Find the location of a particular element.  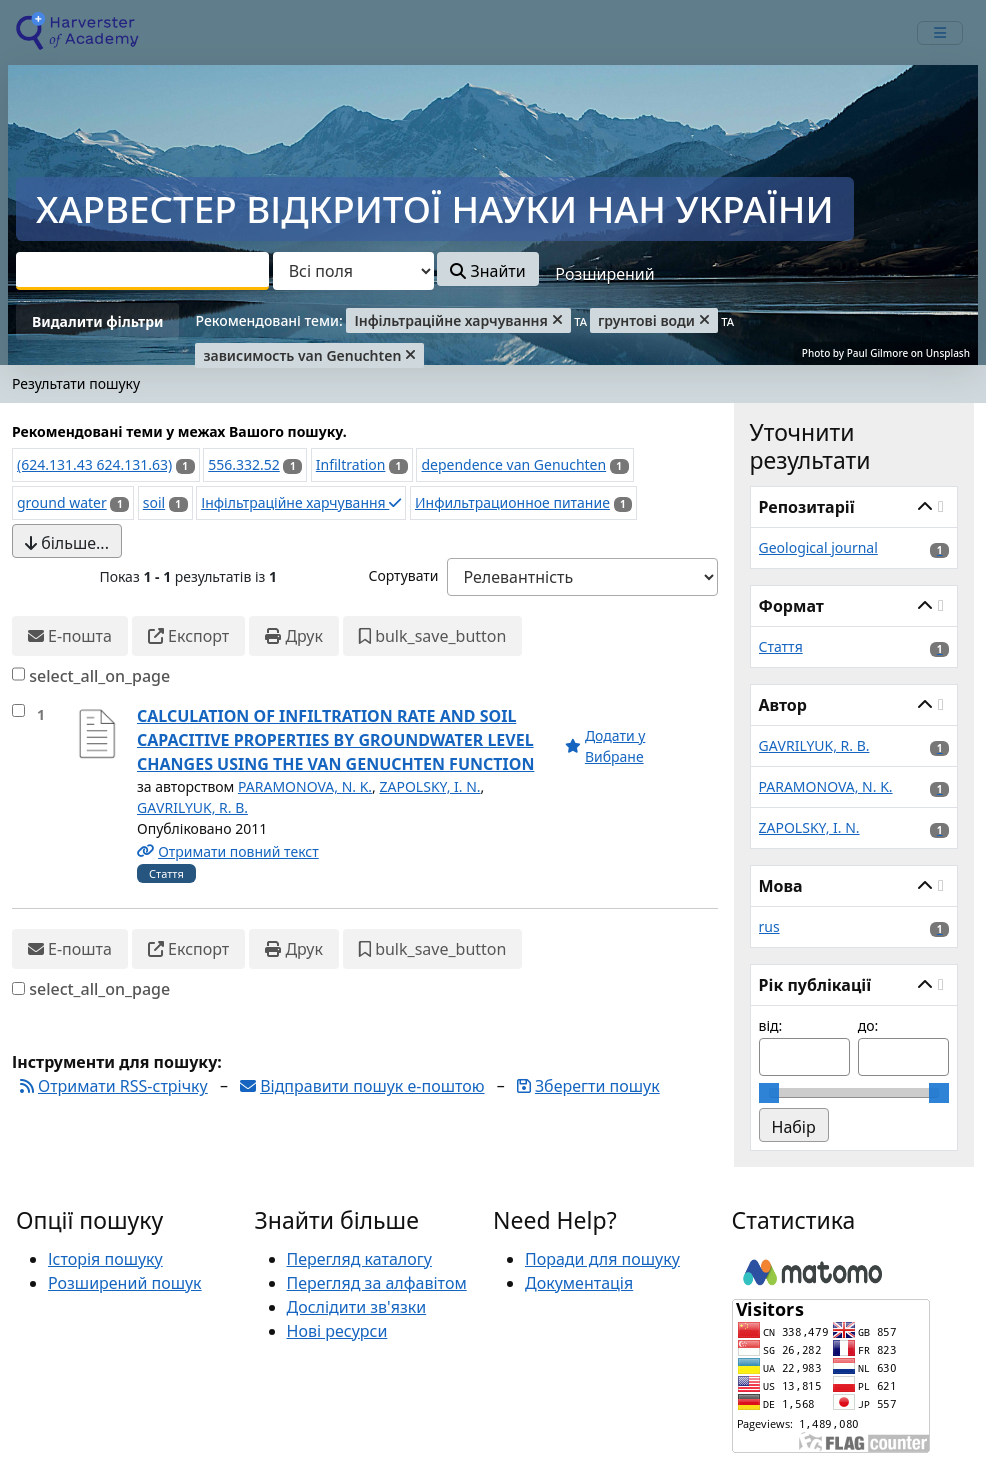

Перегляд за алфавітом is located at coordinates (377, 1283).